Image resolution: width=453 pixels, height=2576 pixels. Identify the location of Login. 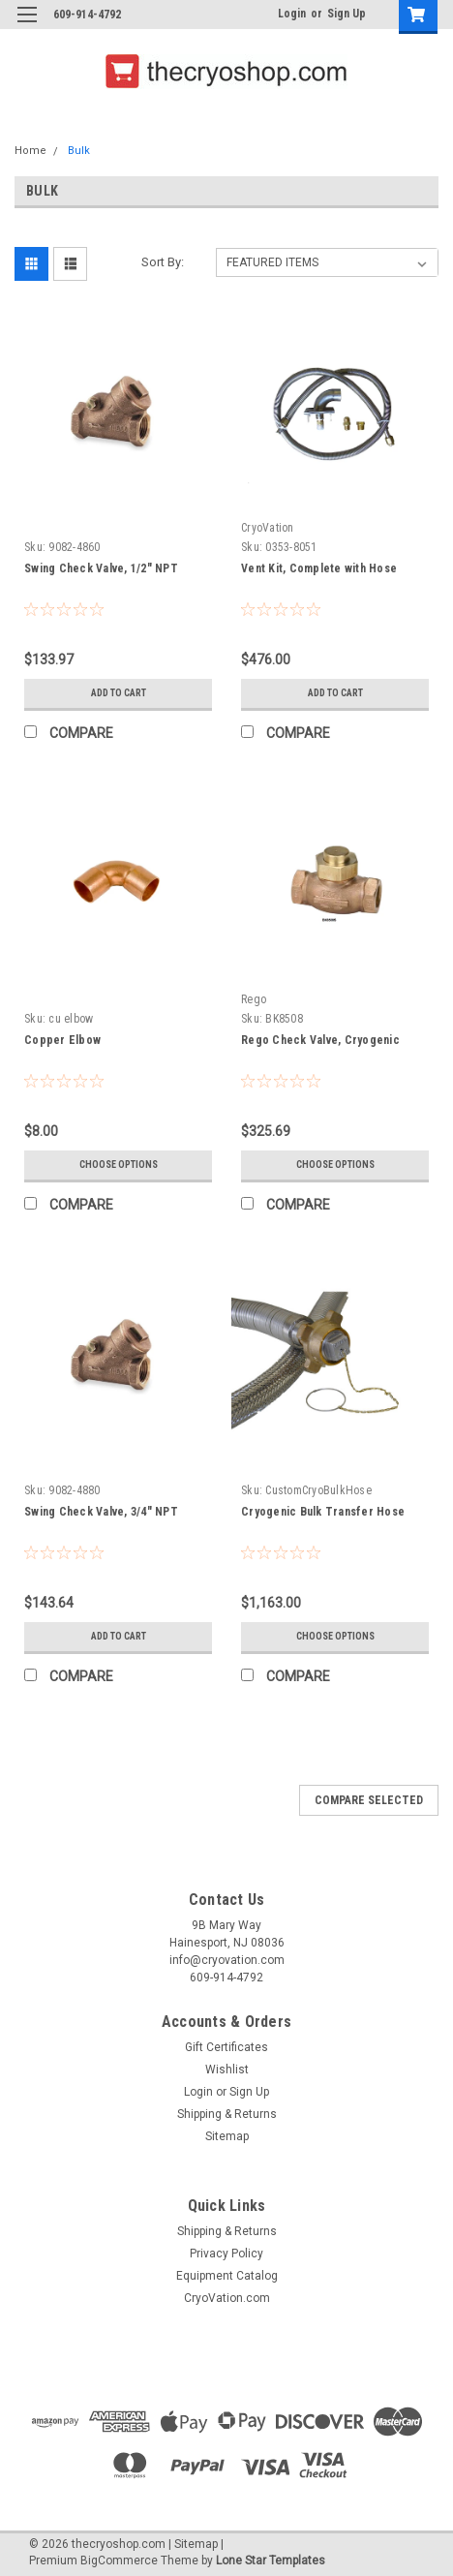
(292, 13).